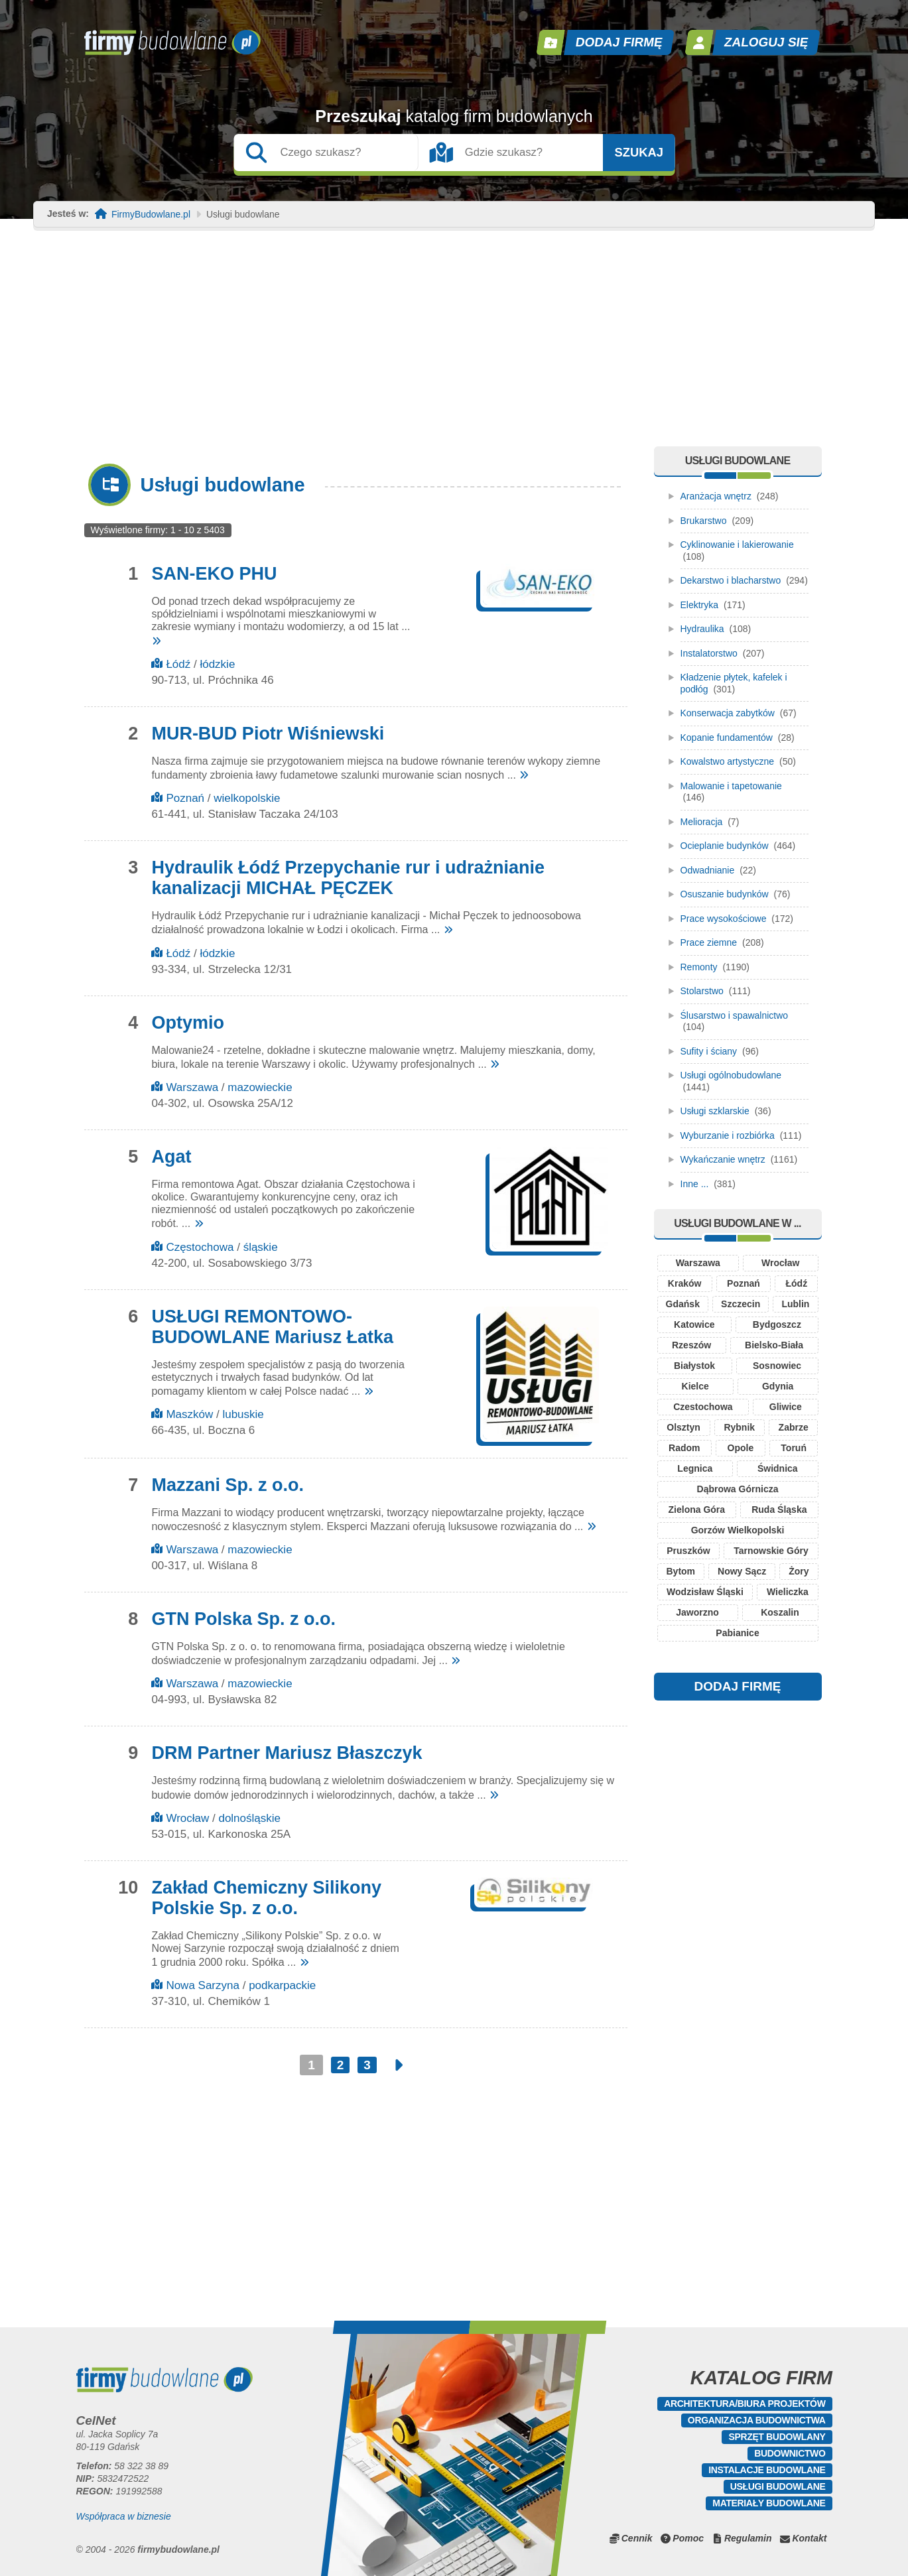 The height and width of the screenshot is (2576, 908). Describe the element at coordinates (454, 347) in the screenshot. I see `[Advertisement]` at that location.